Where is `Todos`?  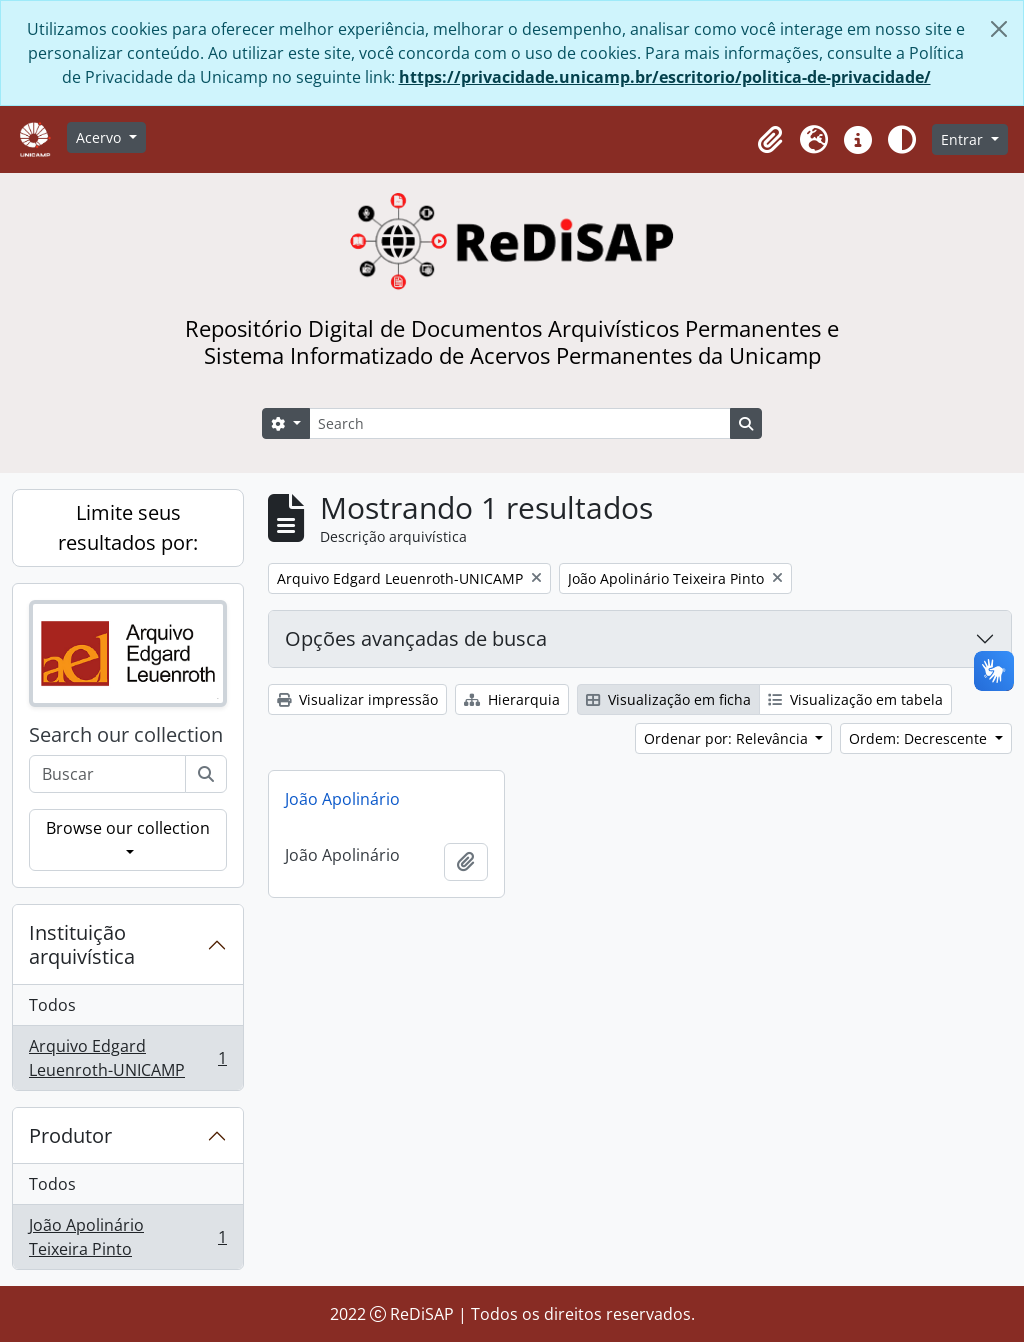 Todos is located at coordinates (52, 1005).